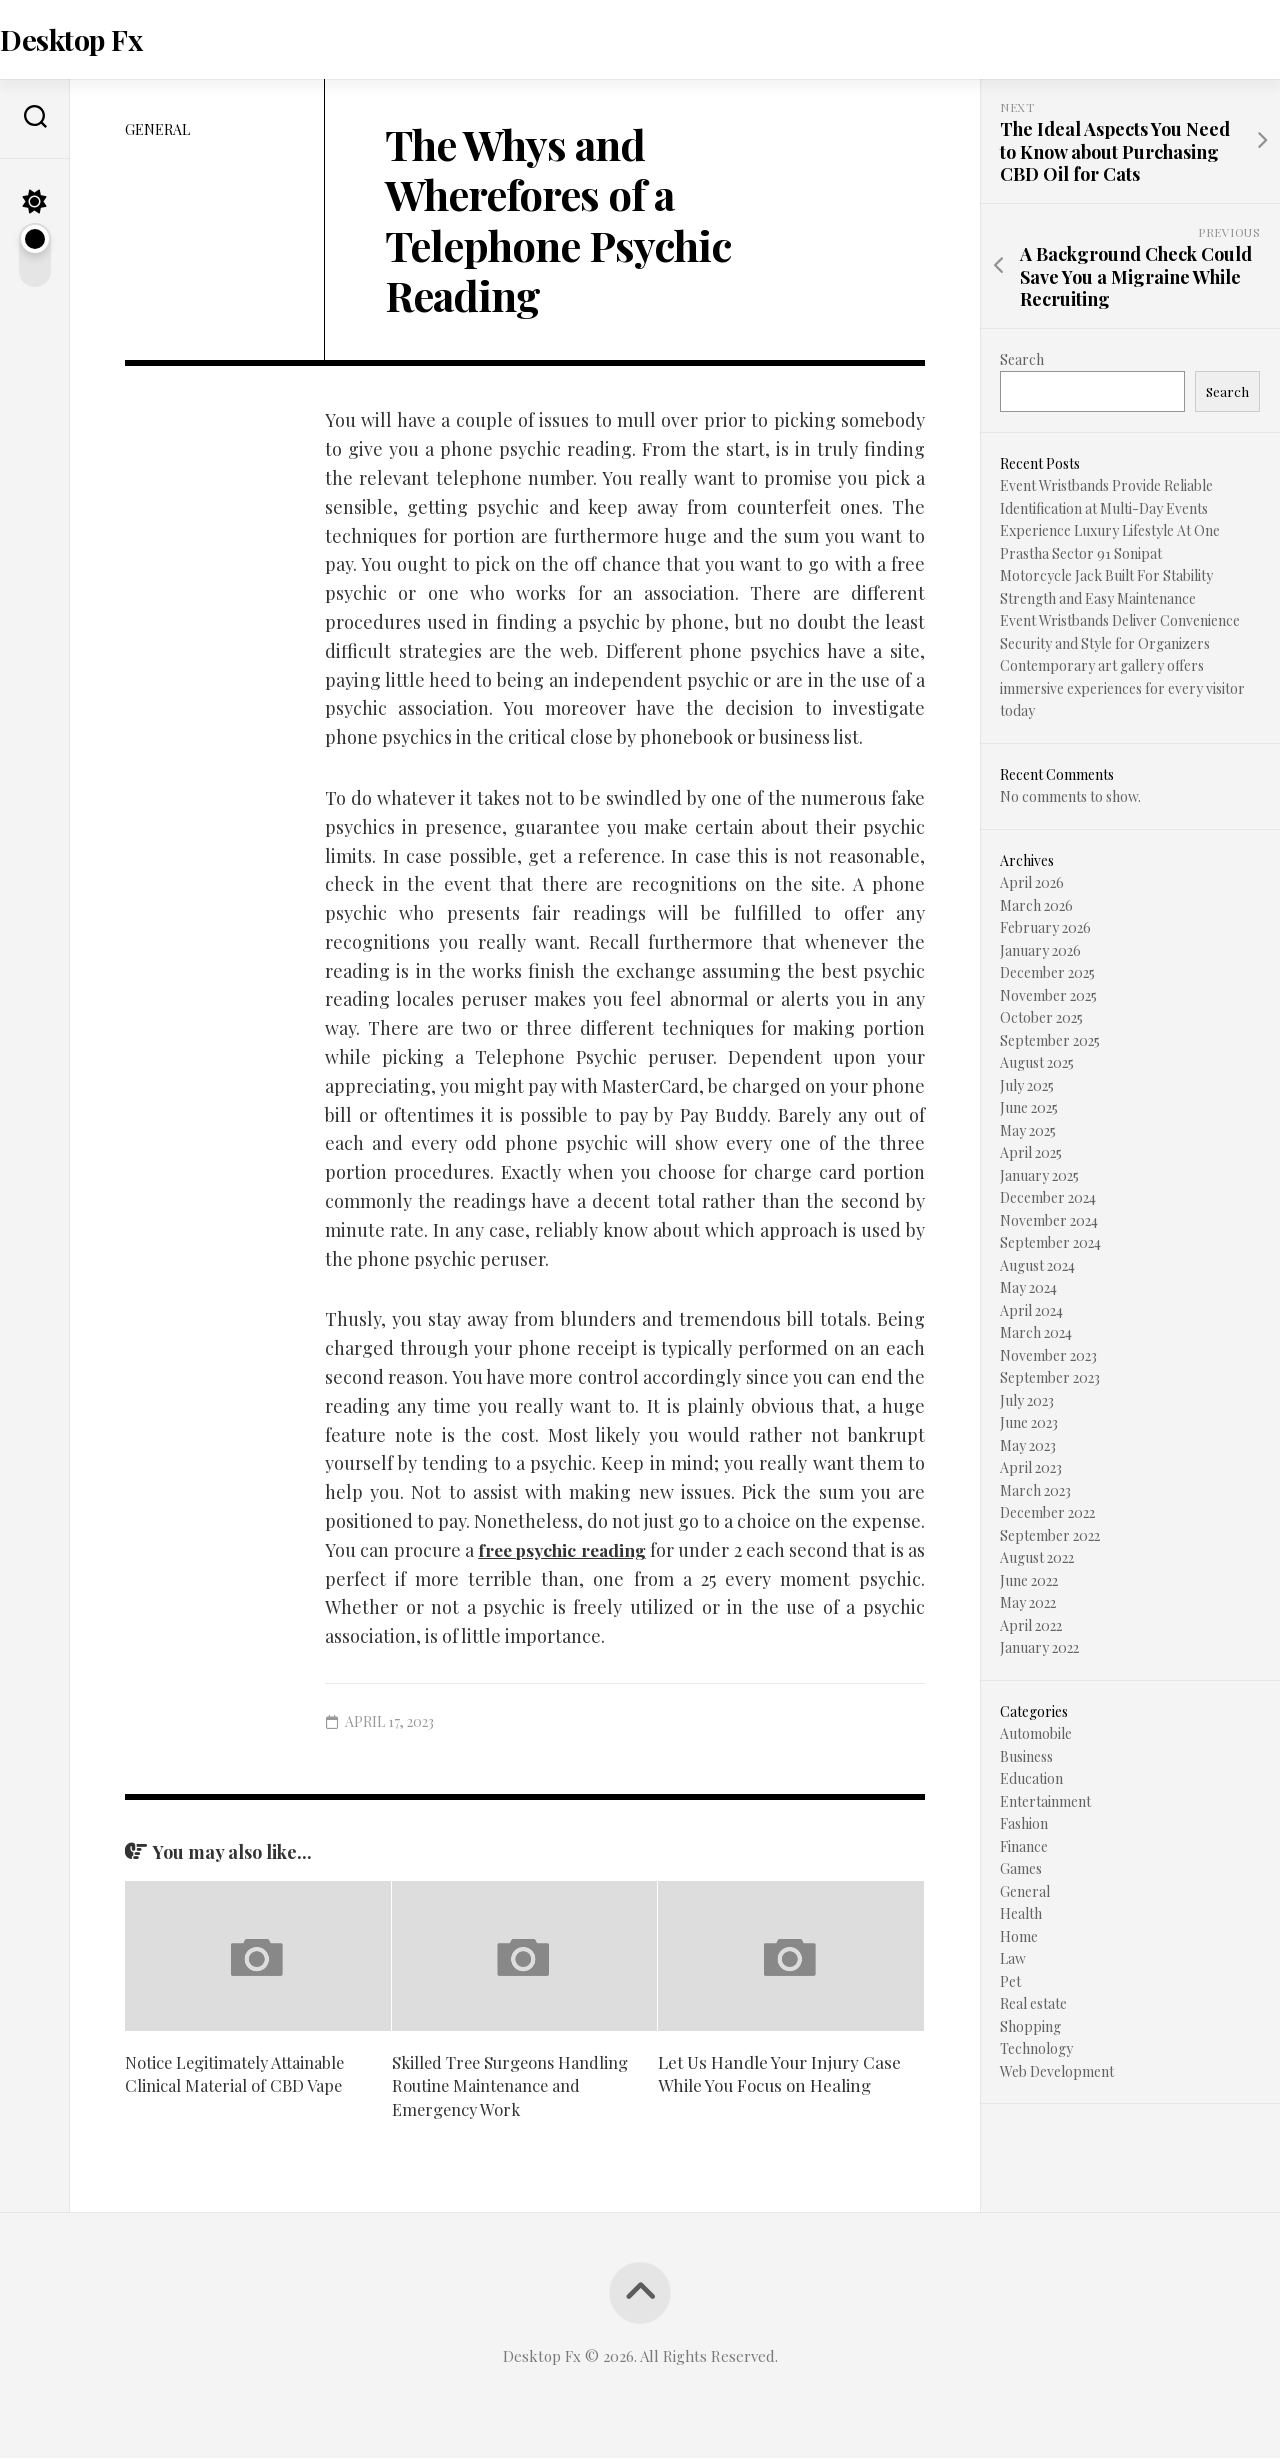 The width and height of the screenshot is (1280, 2460). I want to click on General, so click(157, 131).